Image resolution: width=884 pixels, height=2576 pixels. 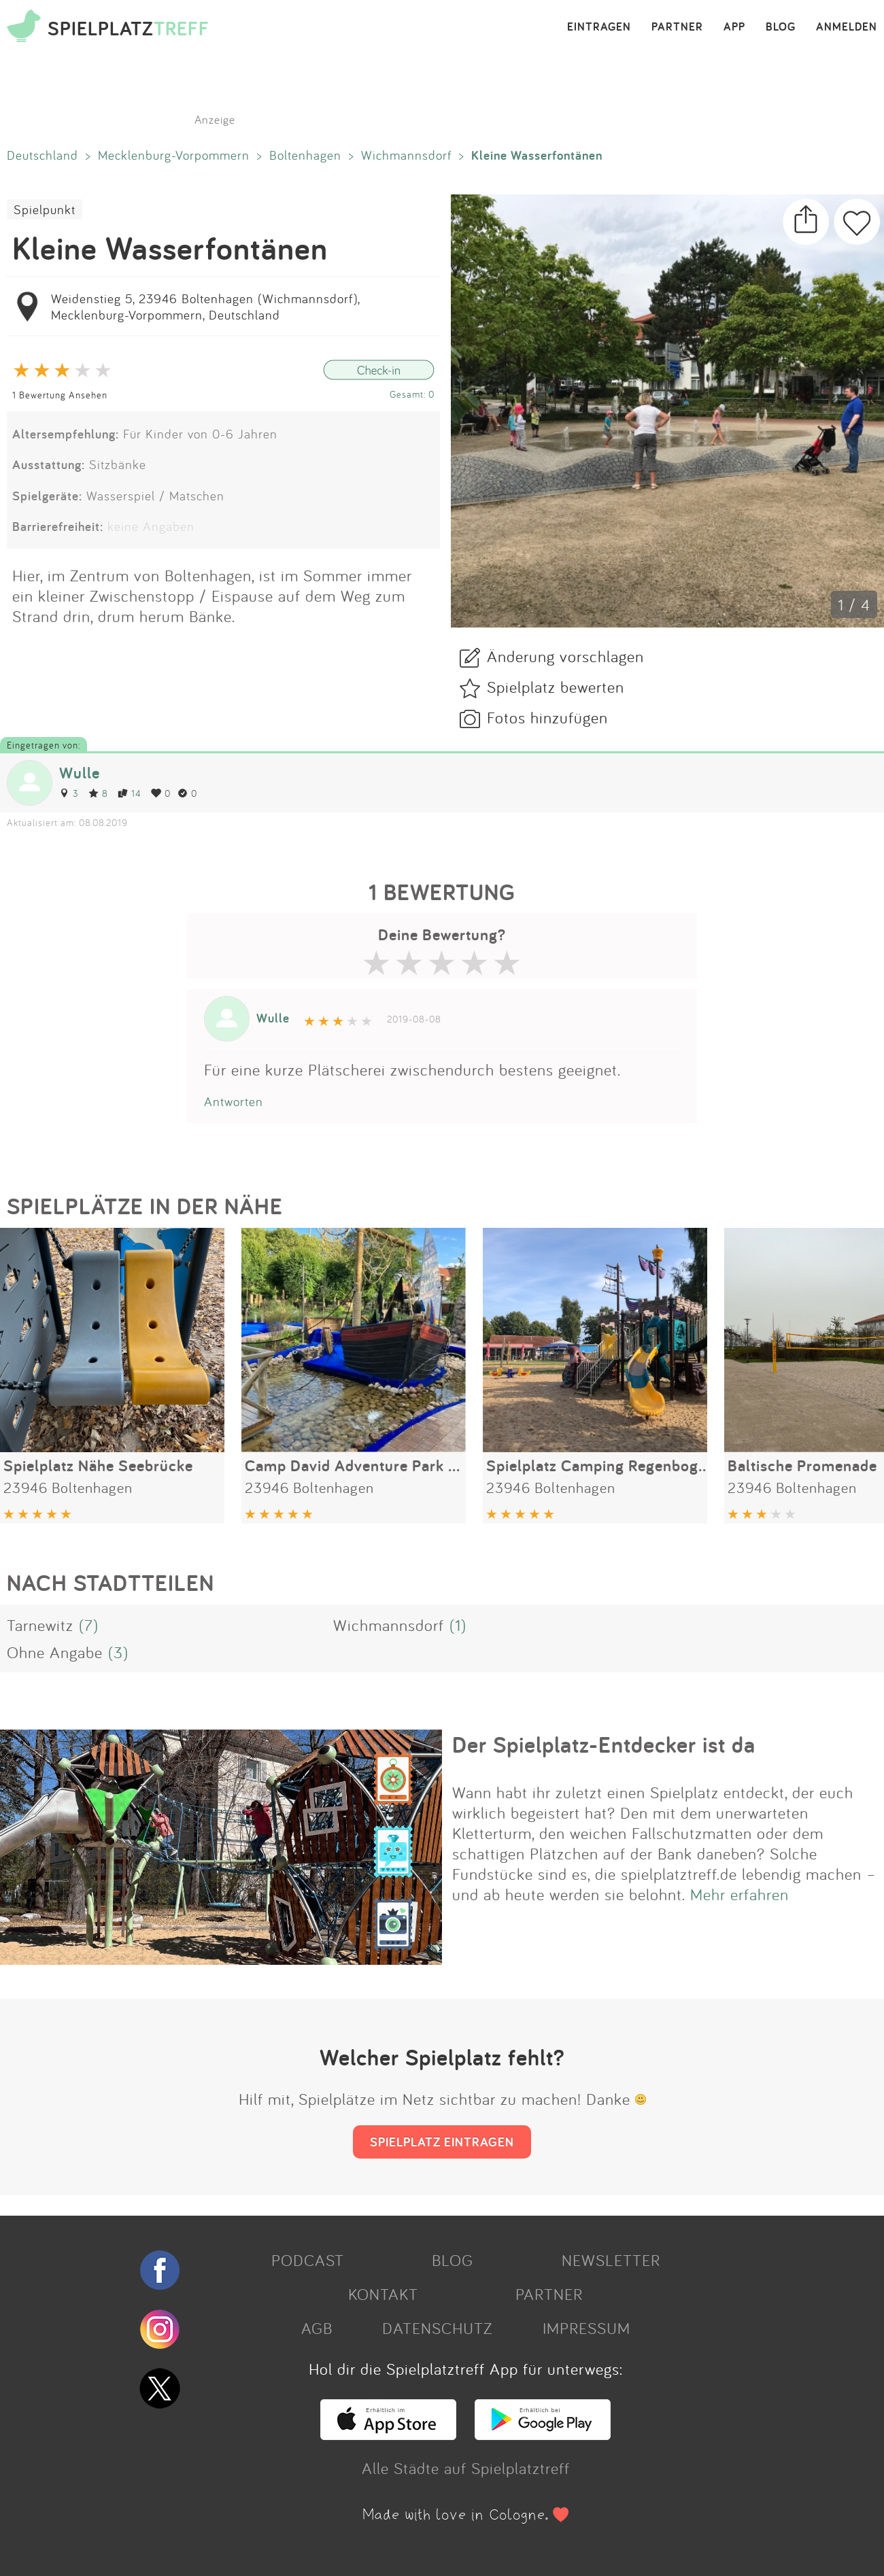 I want to click on NEWSLETTER, so click(x=611, y=2260).